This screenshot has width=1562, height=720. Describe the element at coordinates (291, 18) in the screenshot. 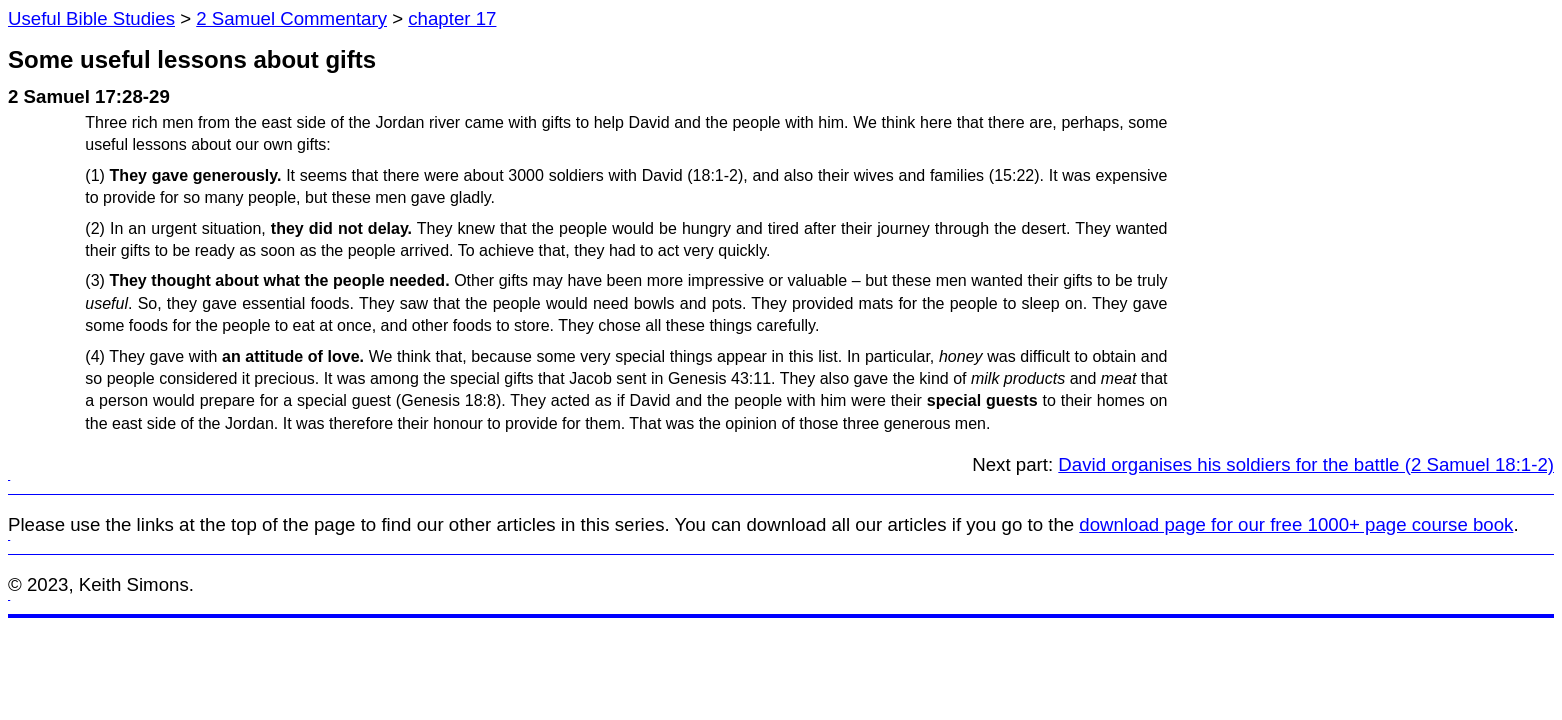

I see `2 Samuel Commentary` at that location.